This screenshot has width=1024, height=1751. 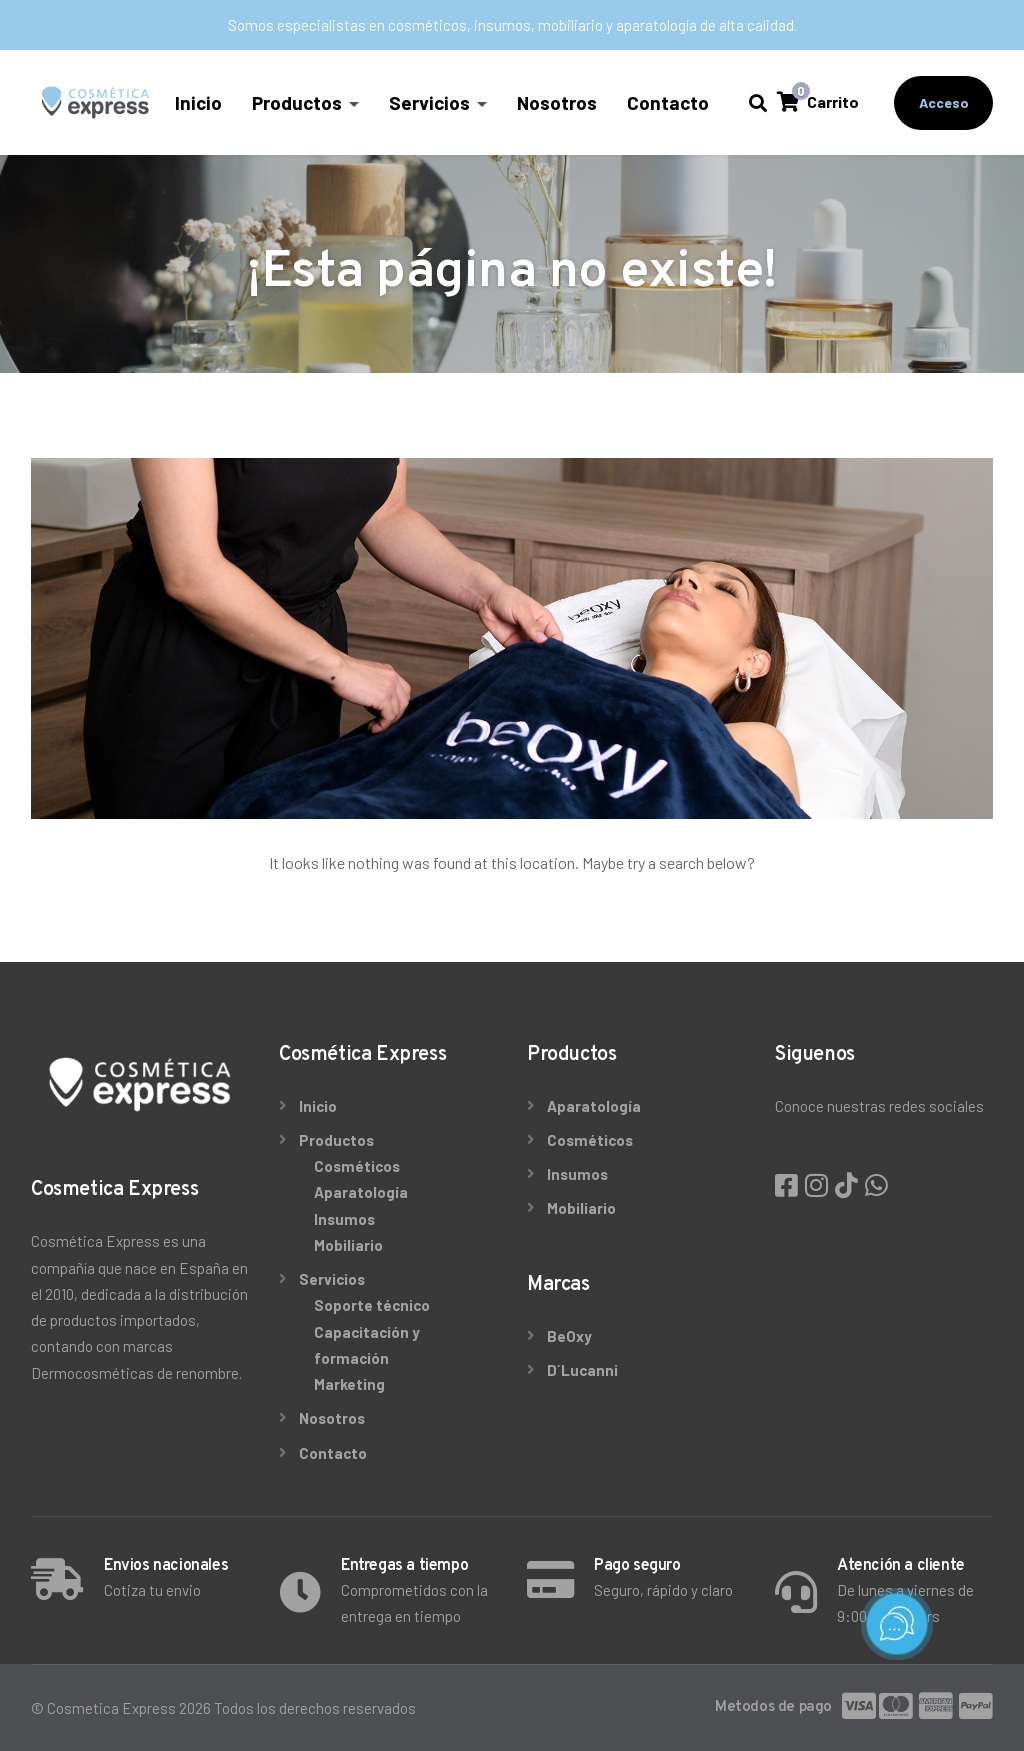 What do you see at coordinates (298, 102) in the screenshot?
I see `Productos` at bounding box center [298, 102].